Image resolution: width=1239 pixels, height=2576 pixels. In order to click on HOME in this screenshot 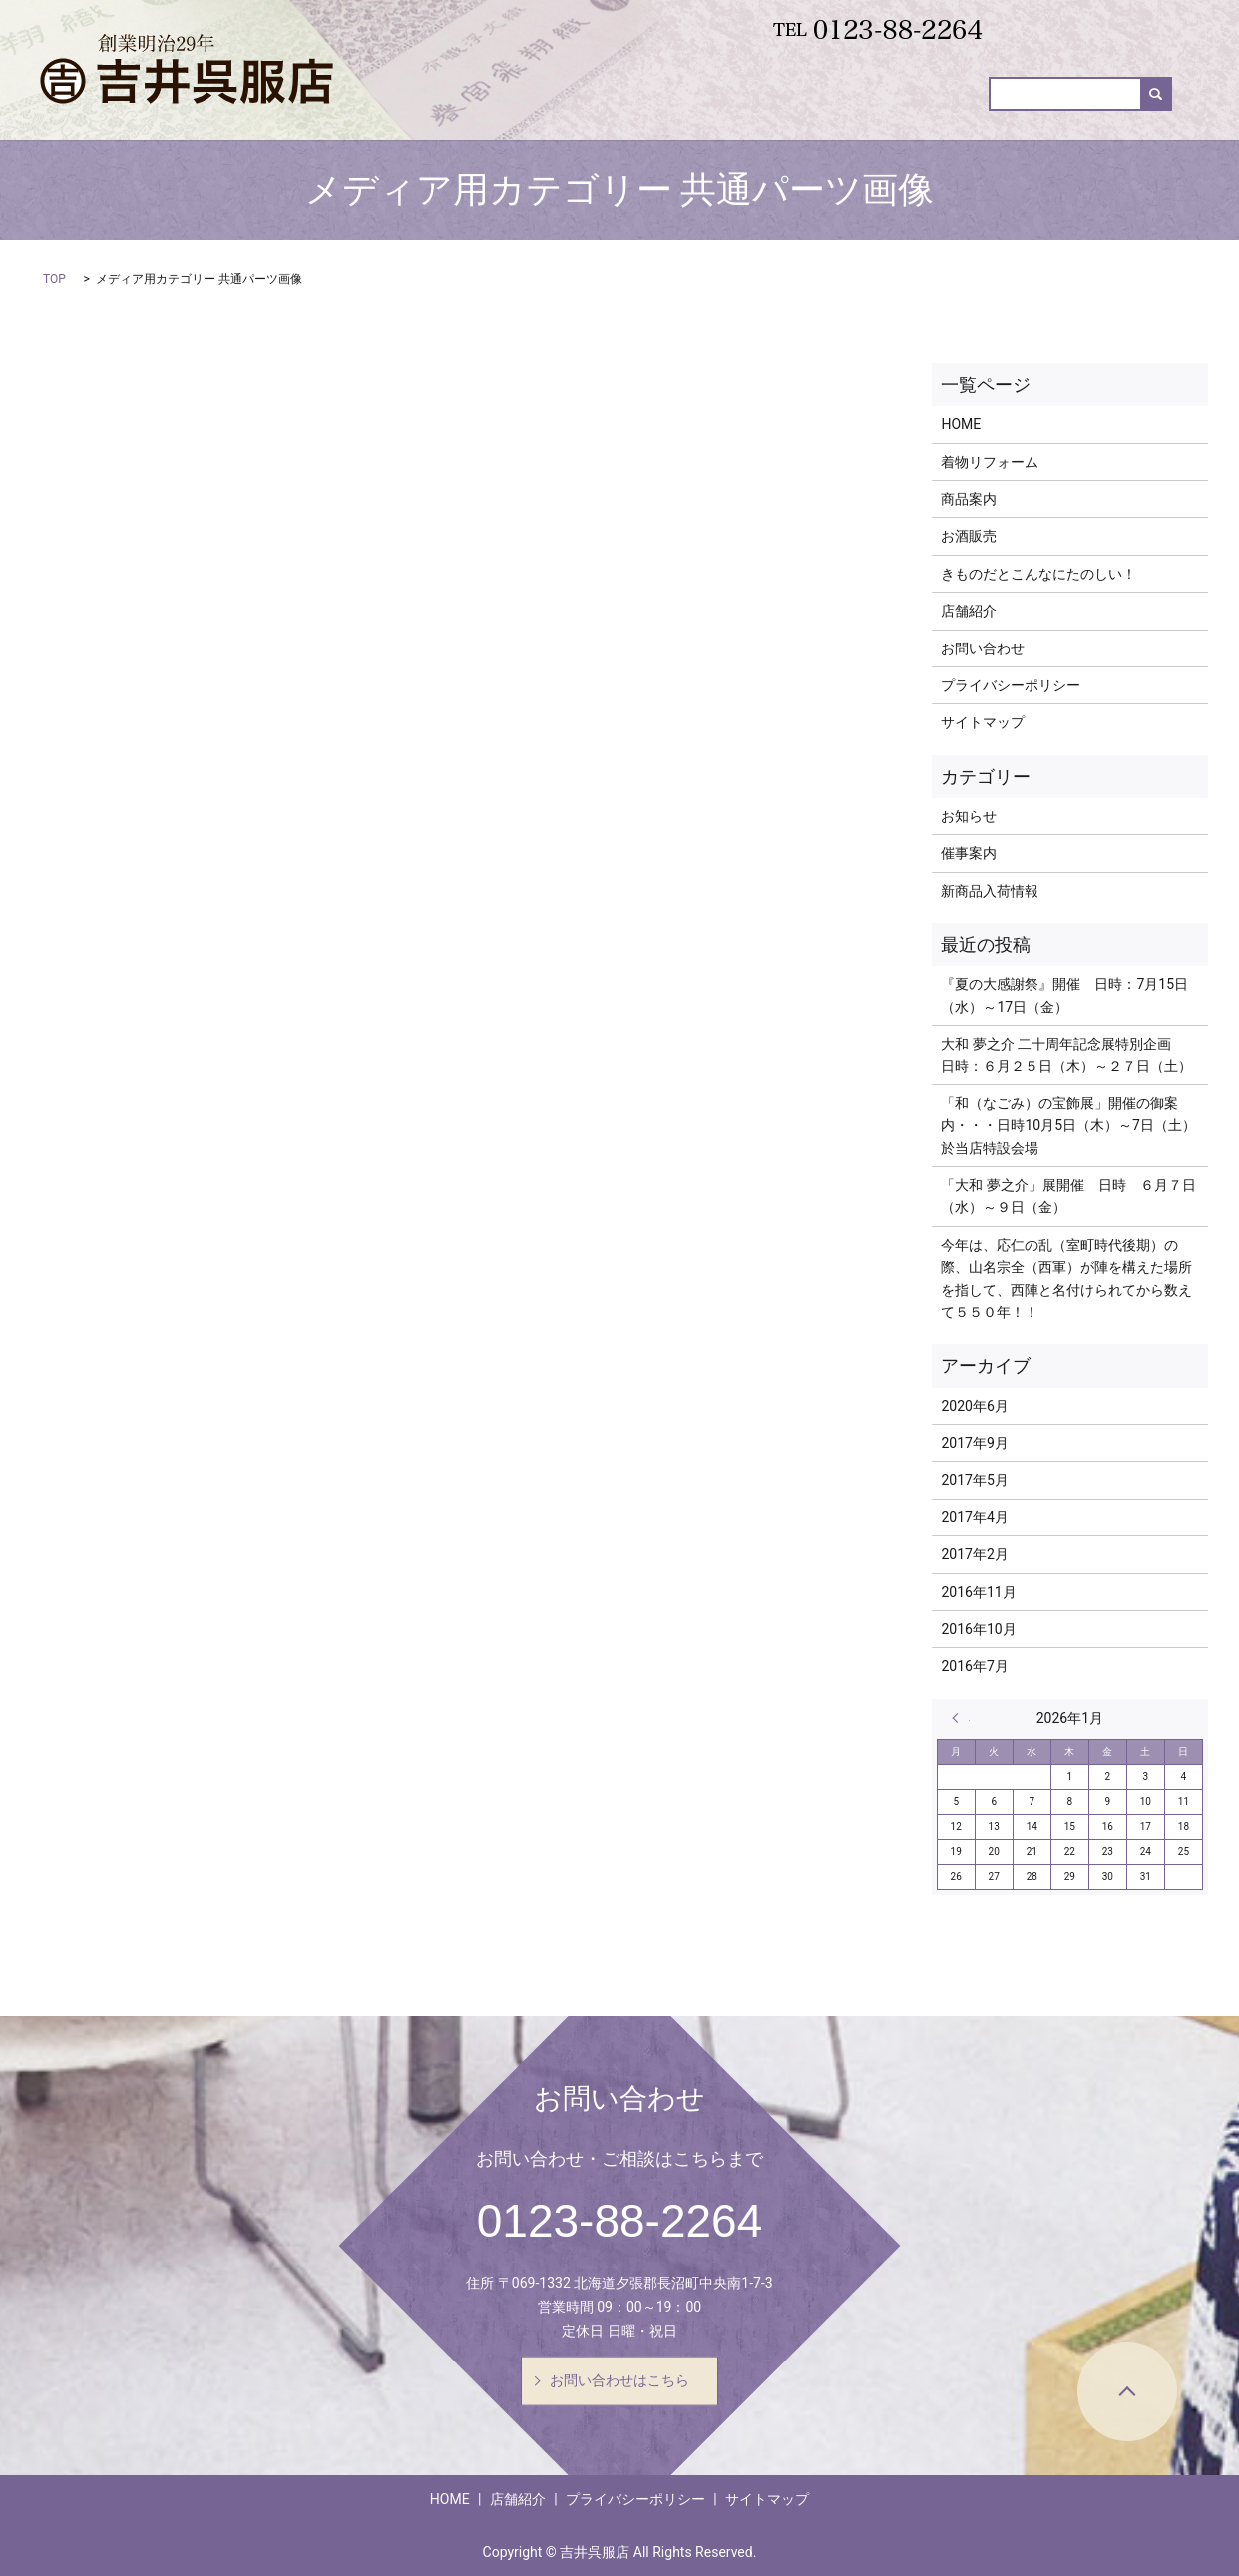, I will do `click(484, 111)`.